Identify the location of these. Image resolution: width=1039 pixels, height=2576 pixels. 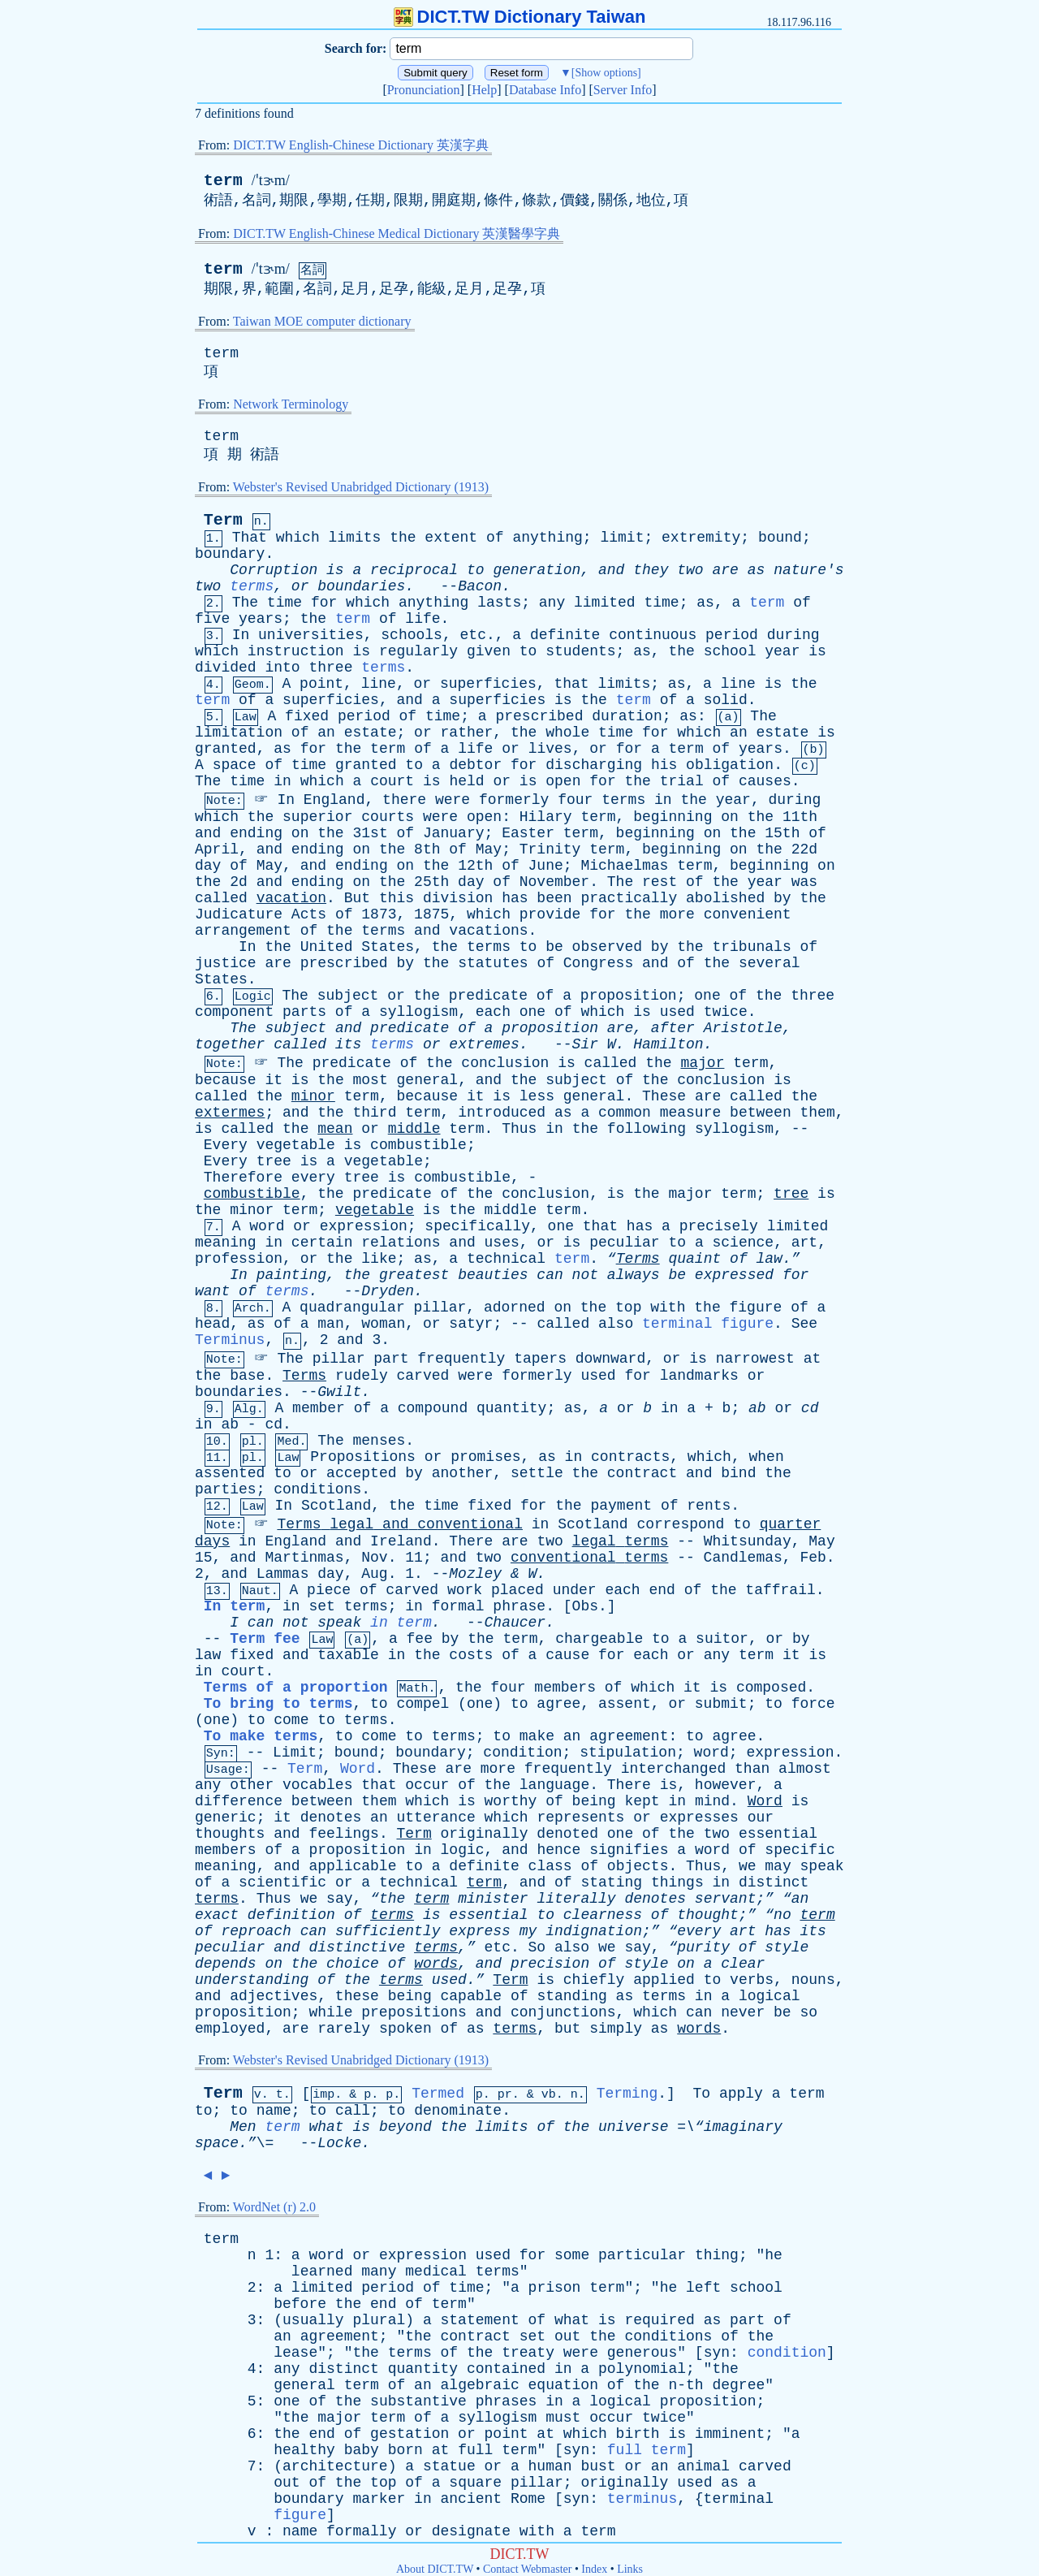
(357, 1996).